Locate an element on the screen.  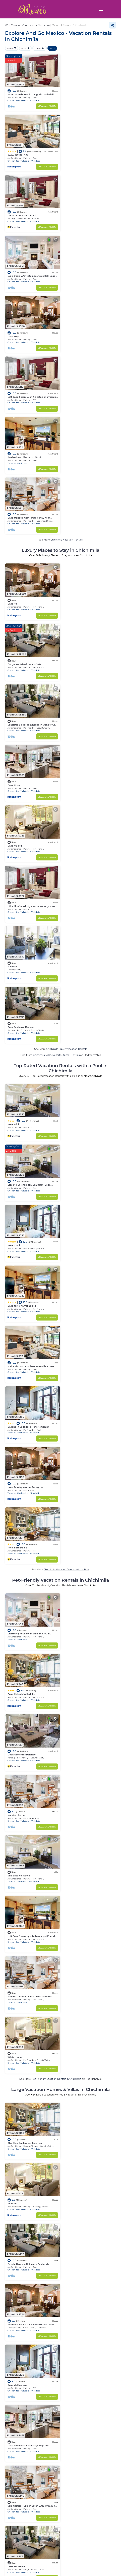
Family Vacation Rentals in Chichimila is located at coordinates (61, 1363).